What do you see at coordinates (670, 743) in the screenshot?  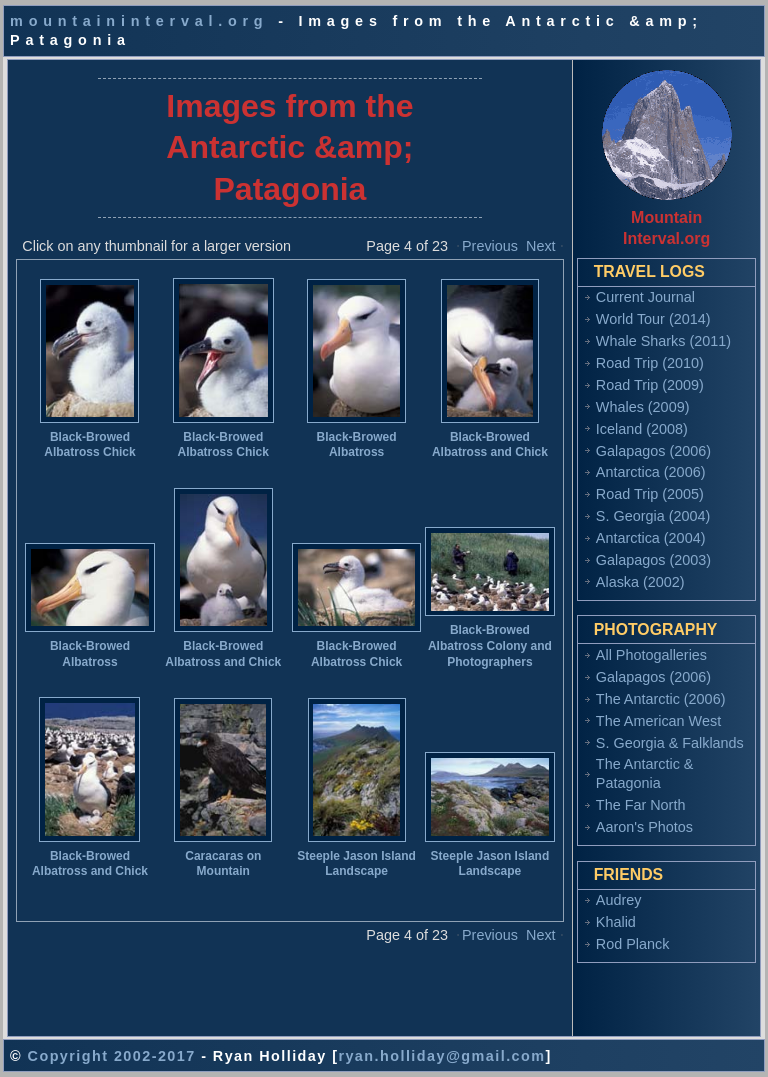 I see `S. Georgia & Falklands` at bounding box center [670, 743].